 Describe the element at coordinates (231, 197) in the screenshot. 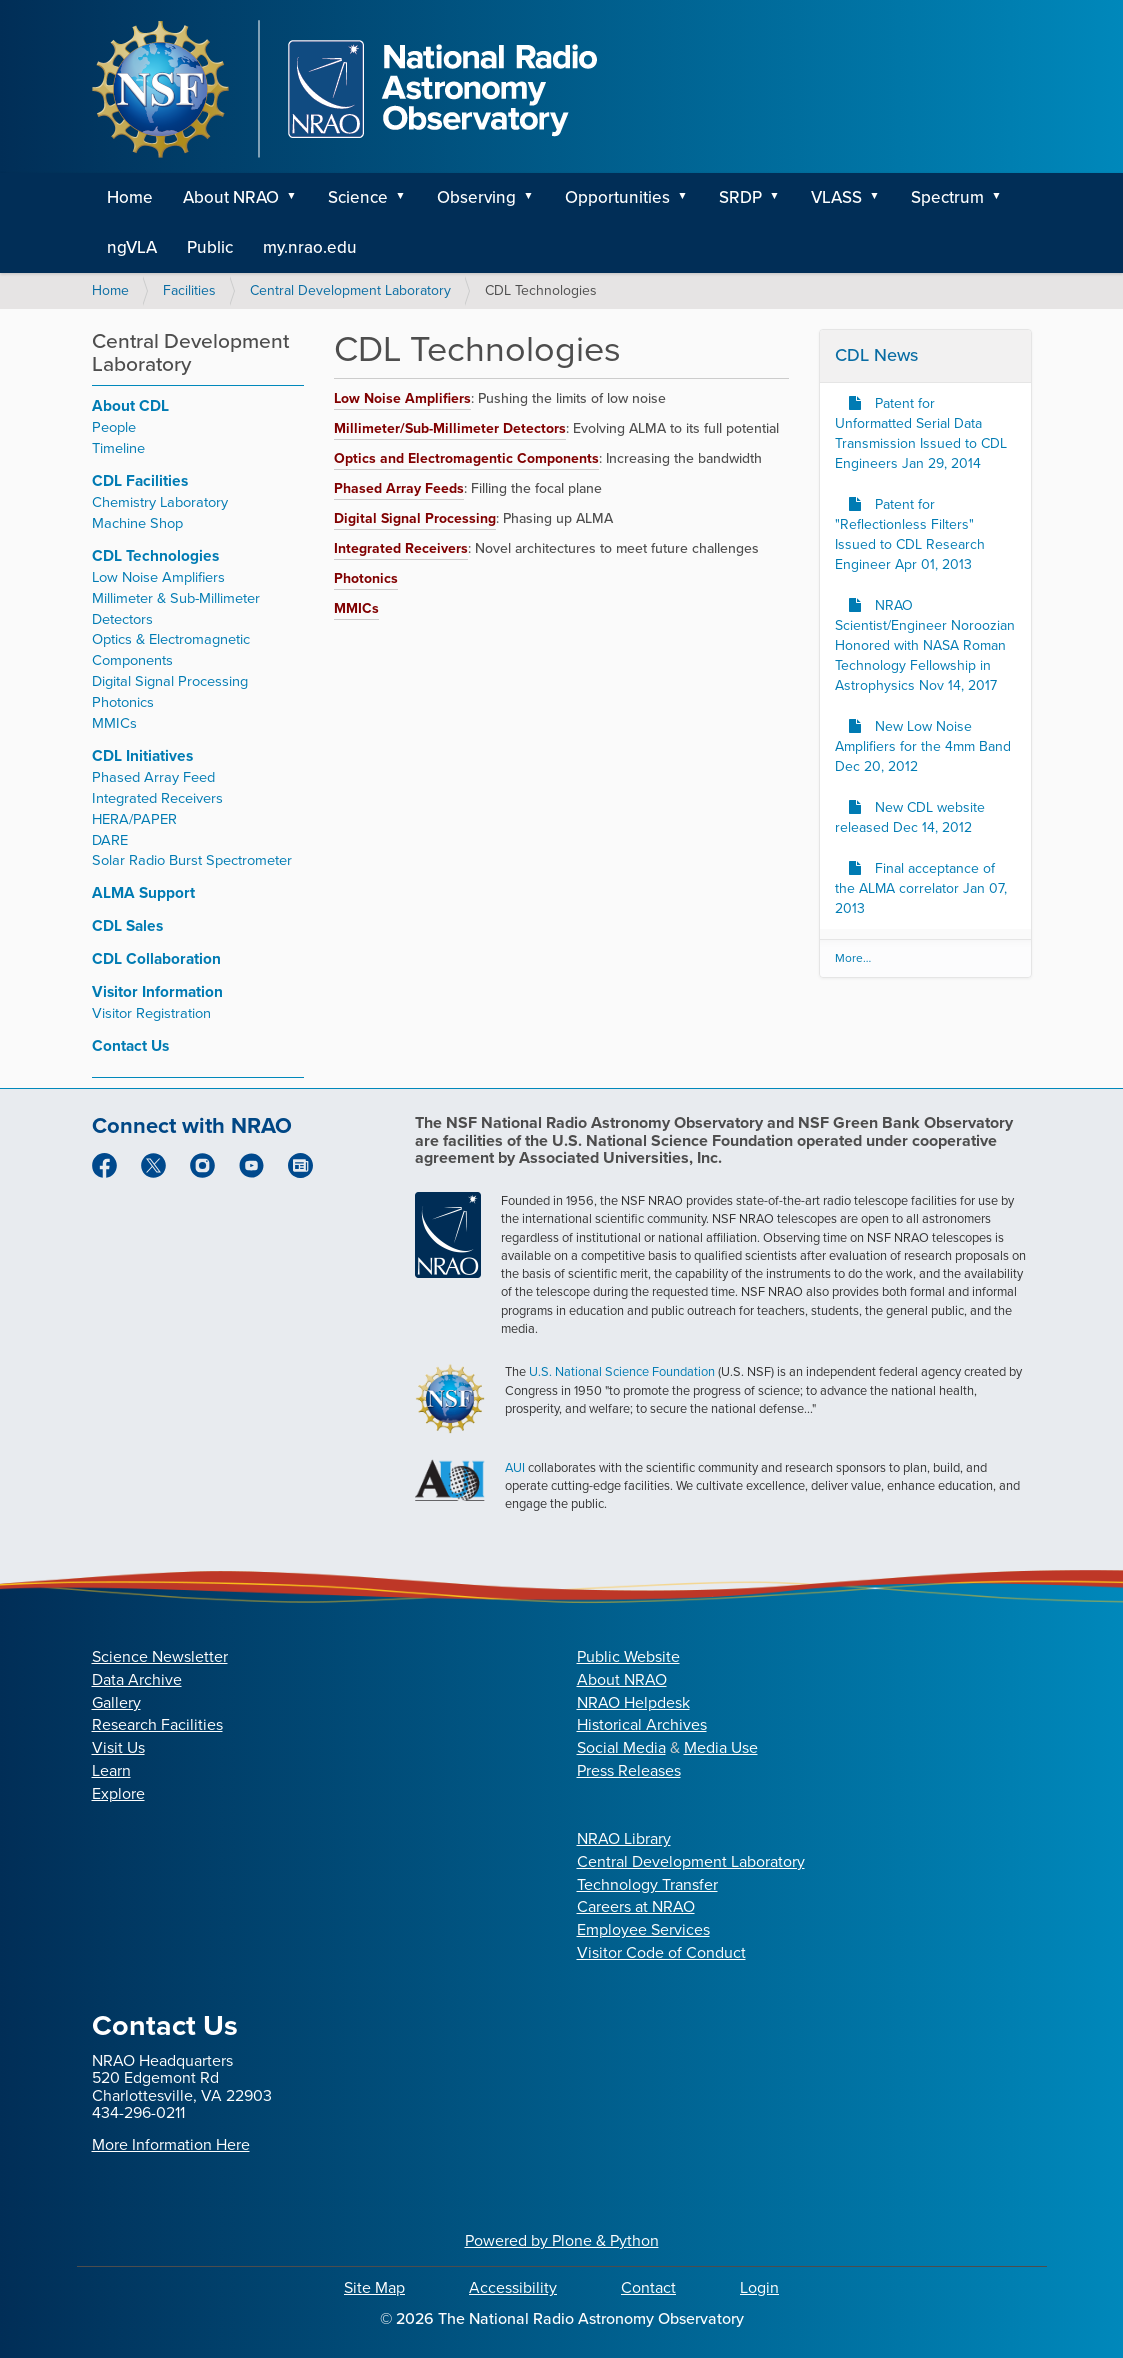

I see `About NRAO` at that location.